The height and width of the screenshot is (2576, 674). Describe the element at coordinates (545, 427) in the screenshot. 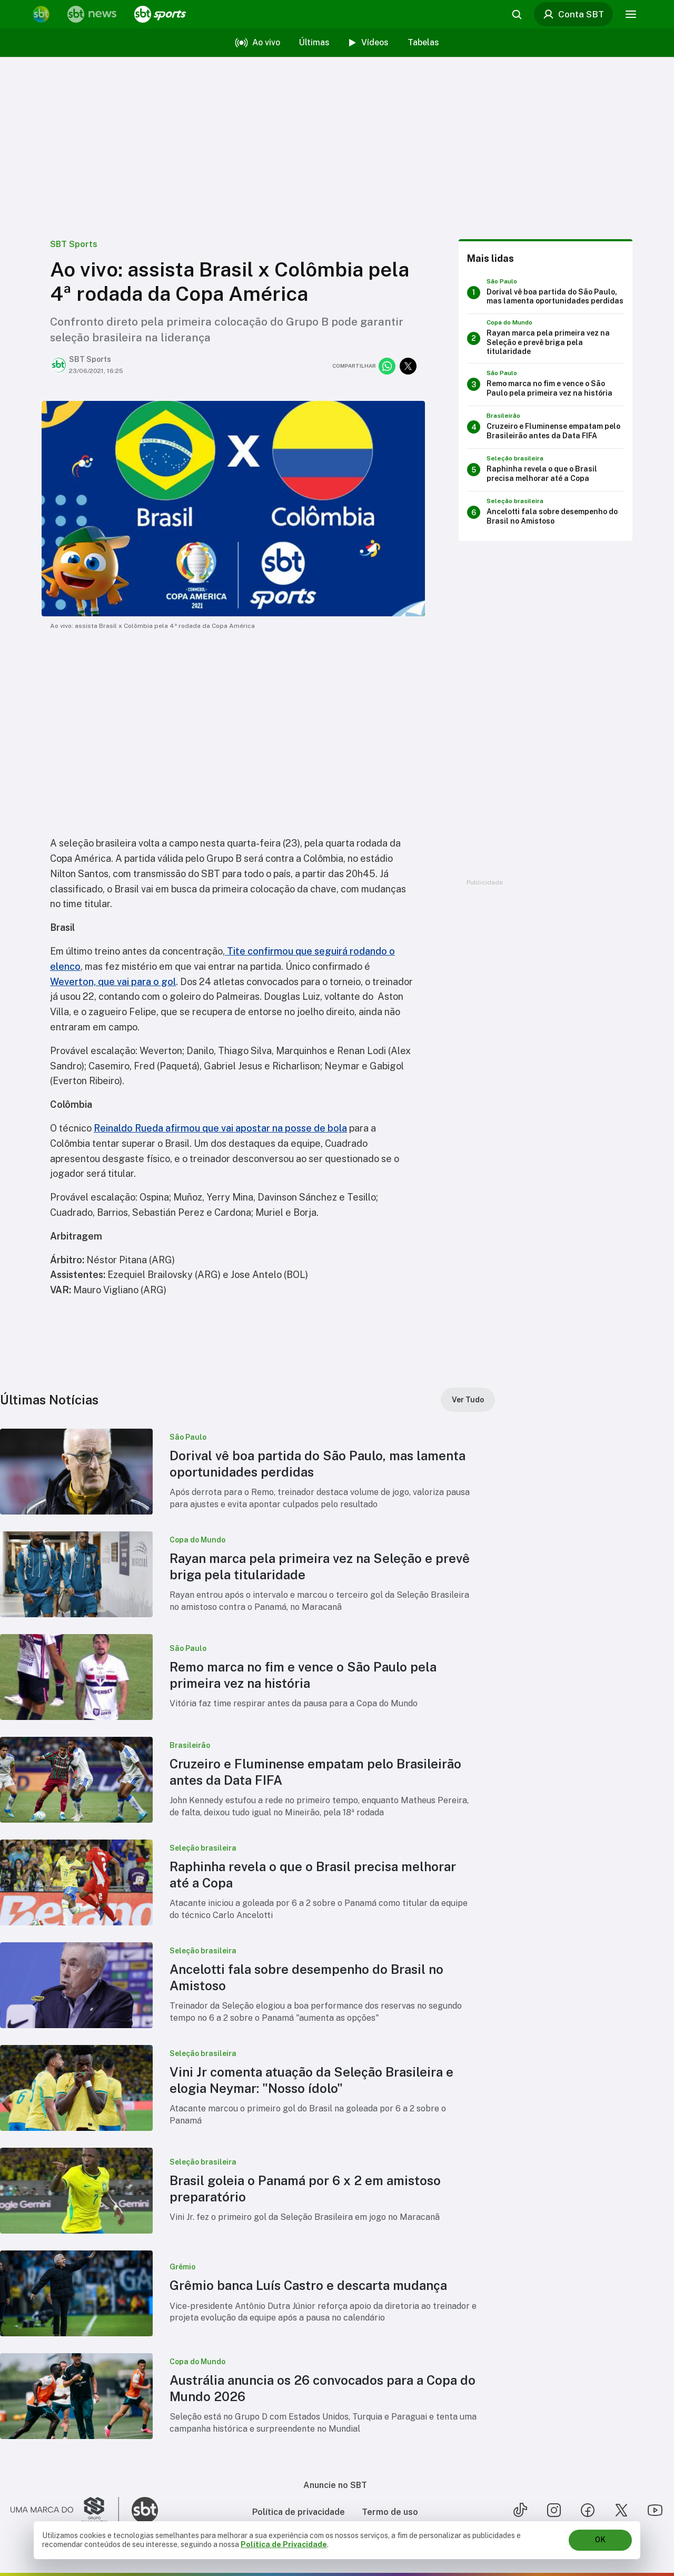

I see `[Cruzeiro e Fluminense empatam pelo Brasileirão antes da Data FIFA]` at that location.